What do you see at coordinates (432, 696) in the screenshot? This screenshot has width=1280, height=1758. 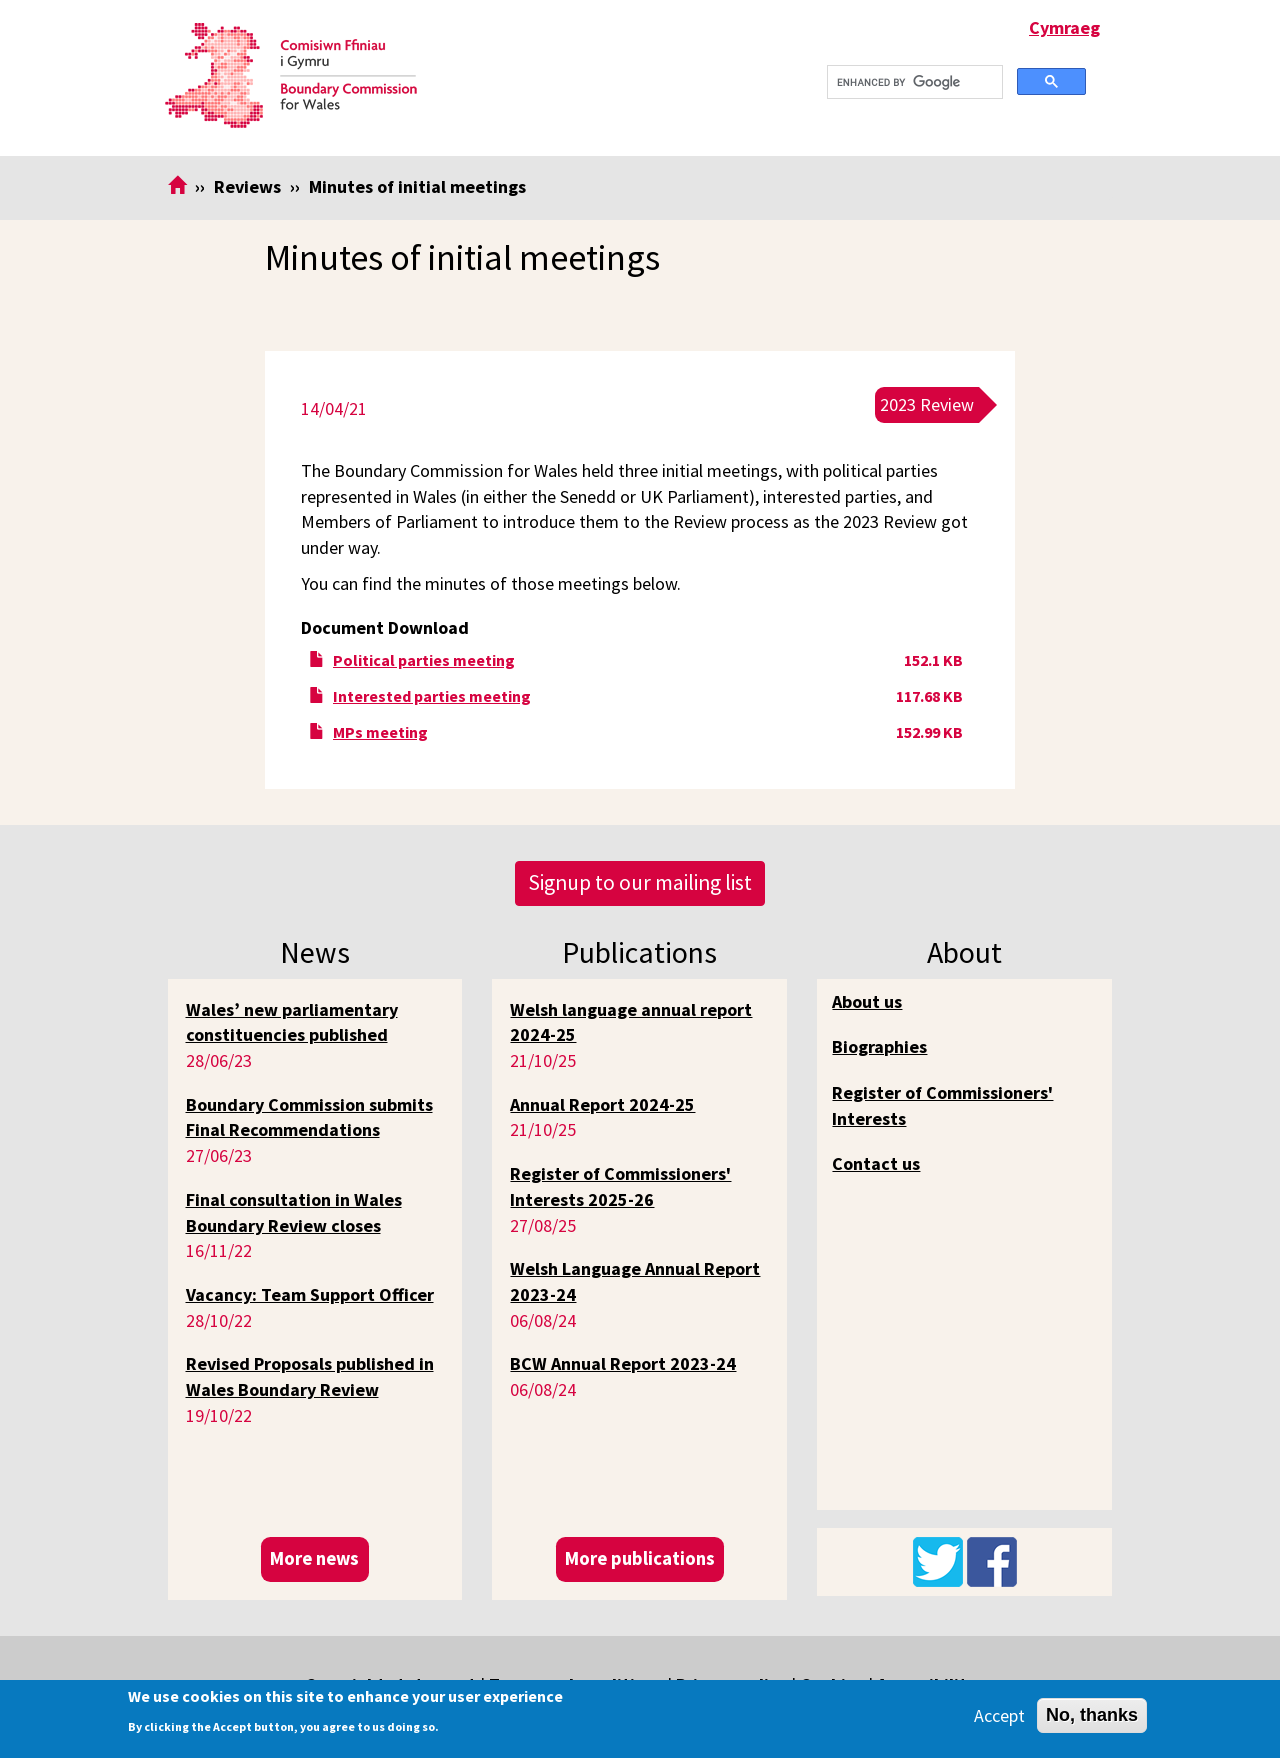 I see `Interested parties meeting` at bounding box center [432, 696].